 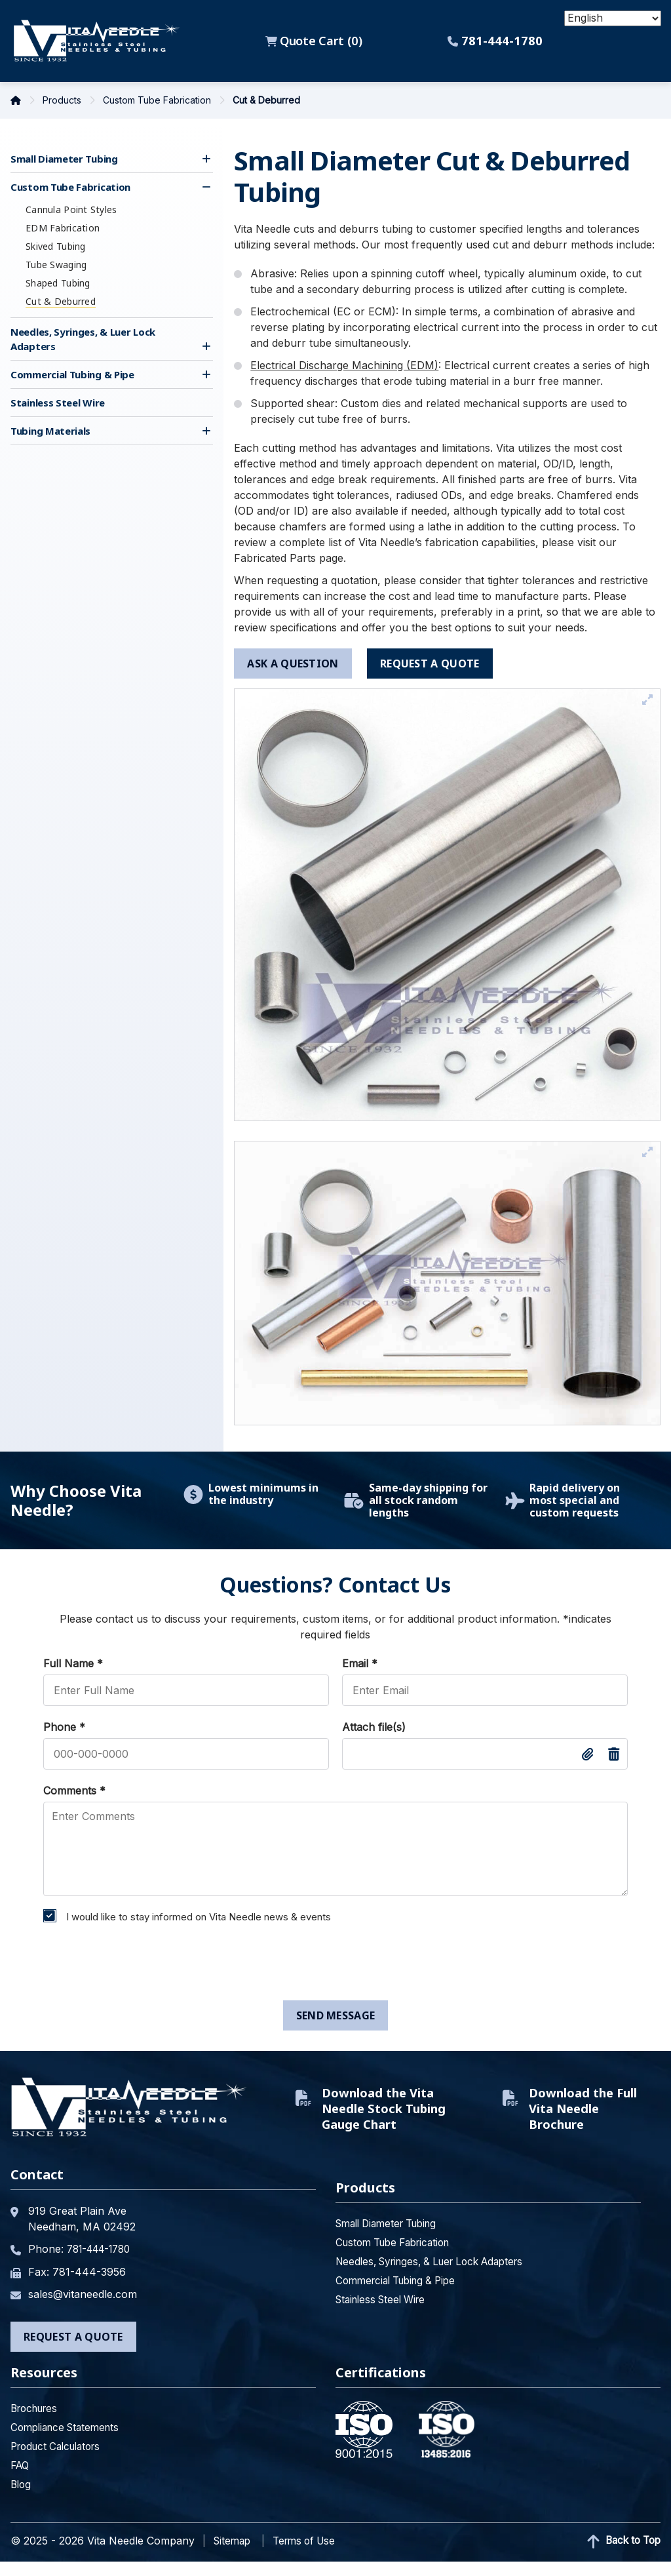 What do you see at coordinates (431, 663) in the screenshot?
I see `request a quote` at bounding box center [431, 663].